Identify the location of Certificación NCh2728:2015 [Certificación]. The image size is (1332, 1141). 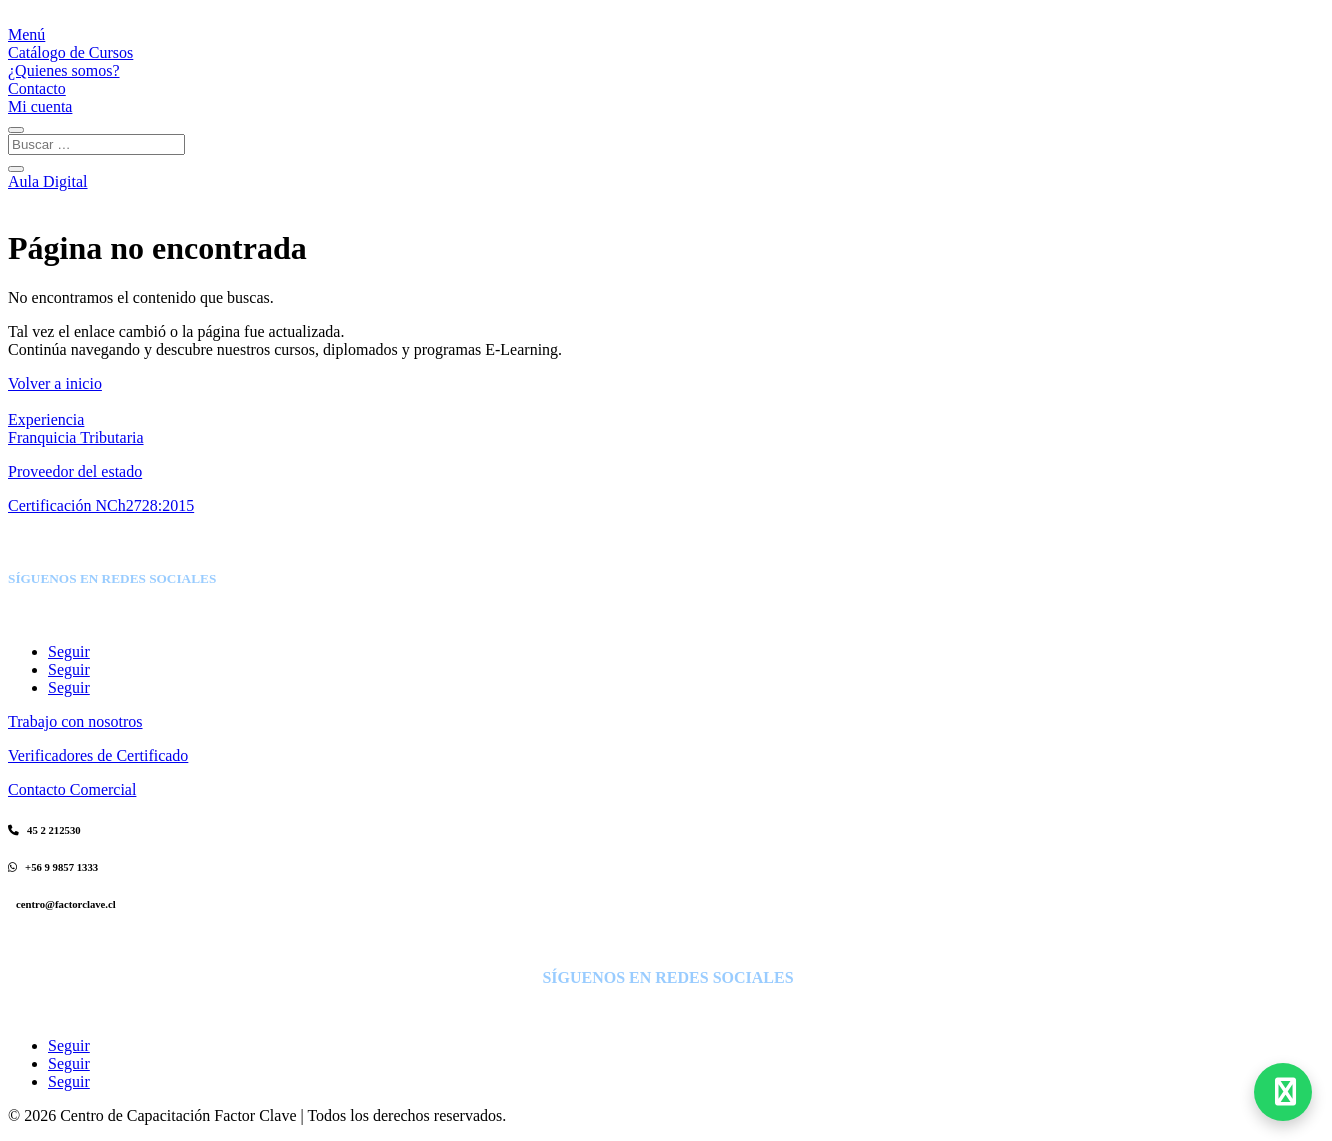
(101, 505).